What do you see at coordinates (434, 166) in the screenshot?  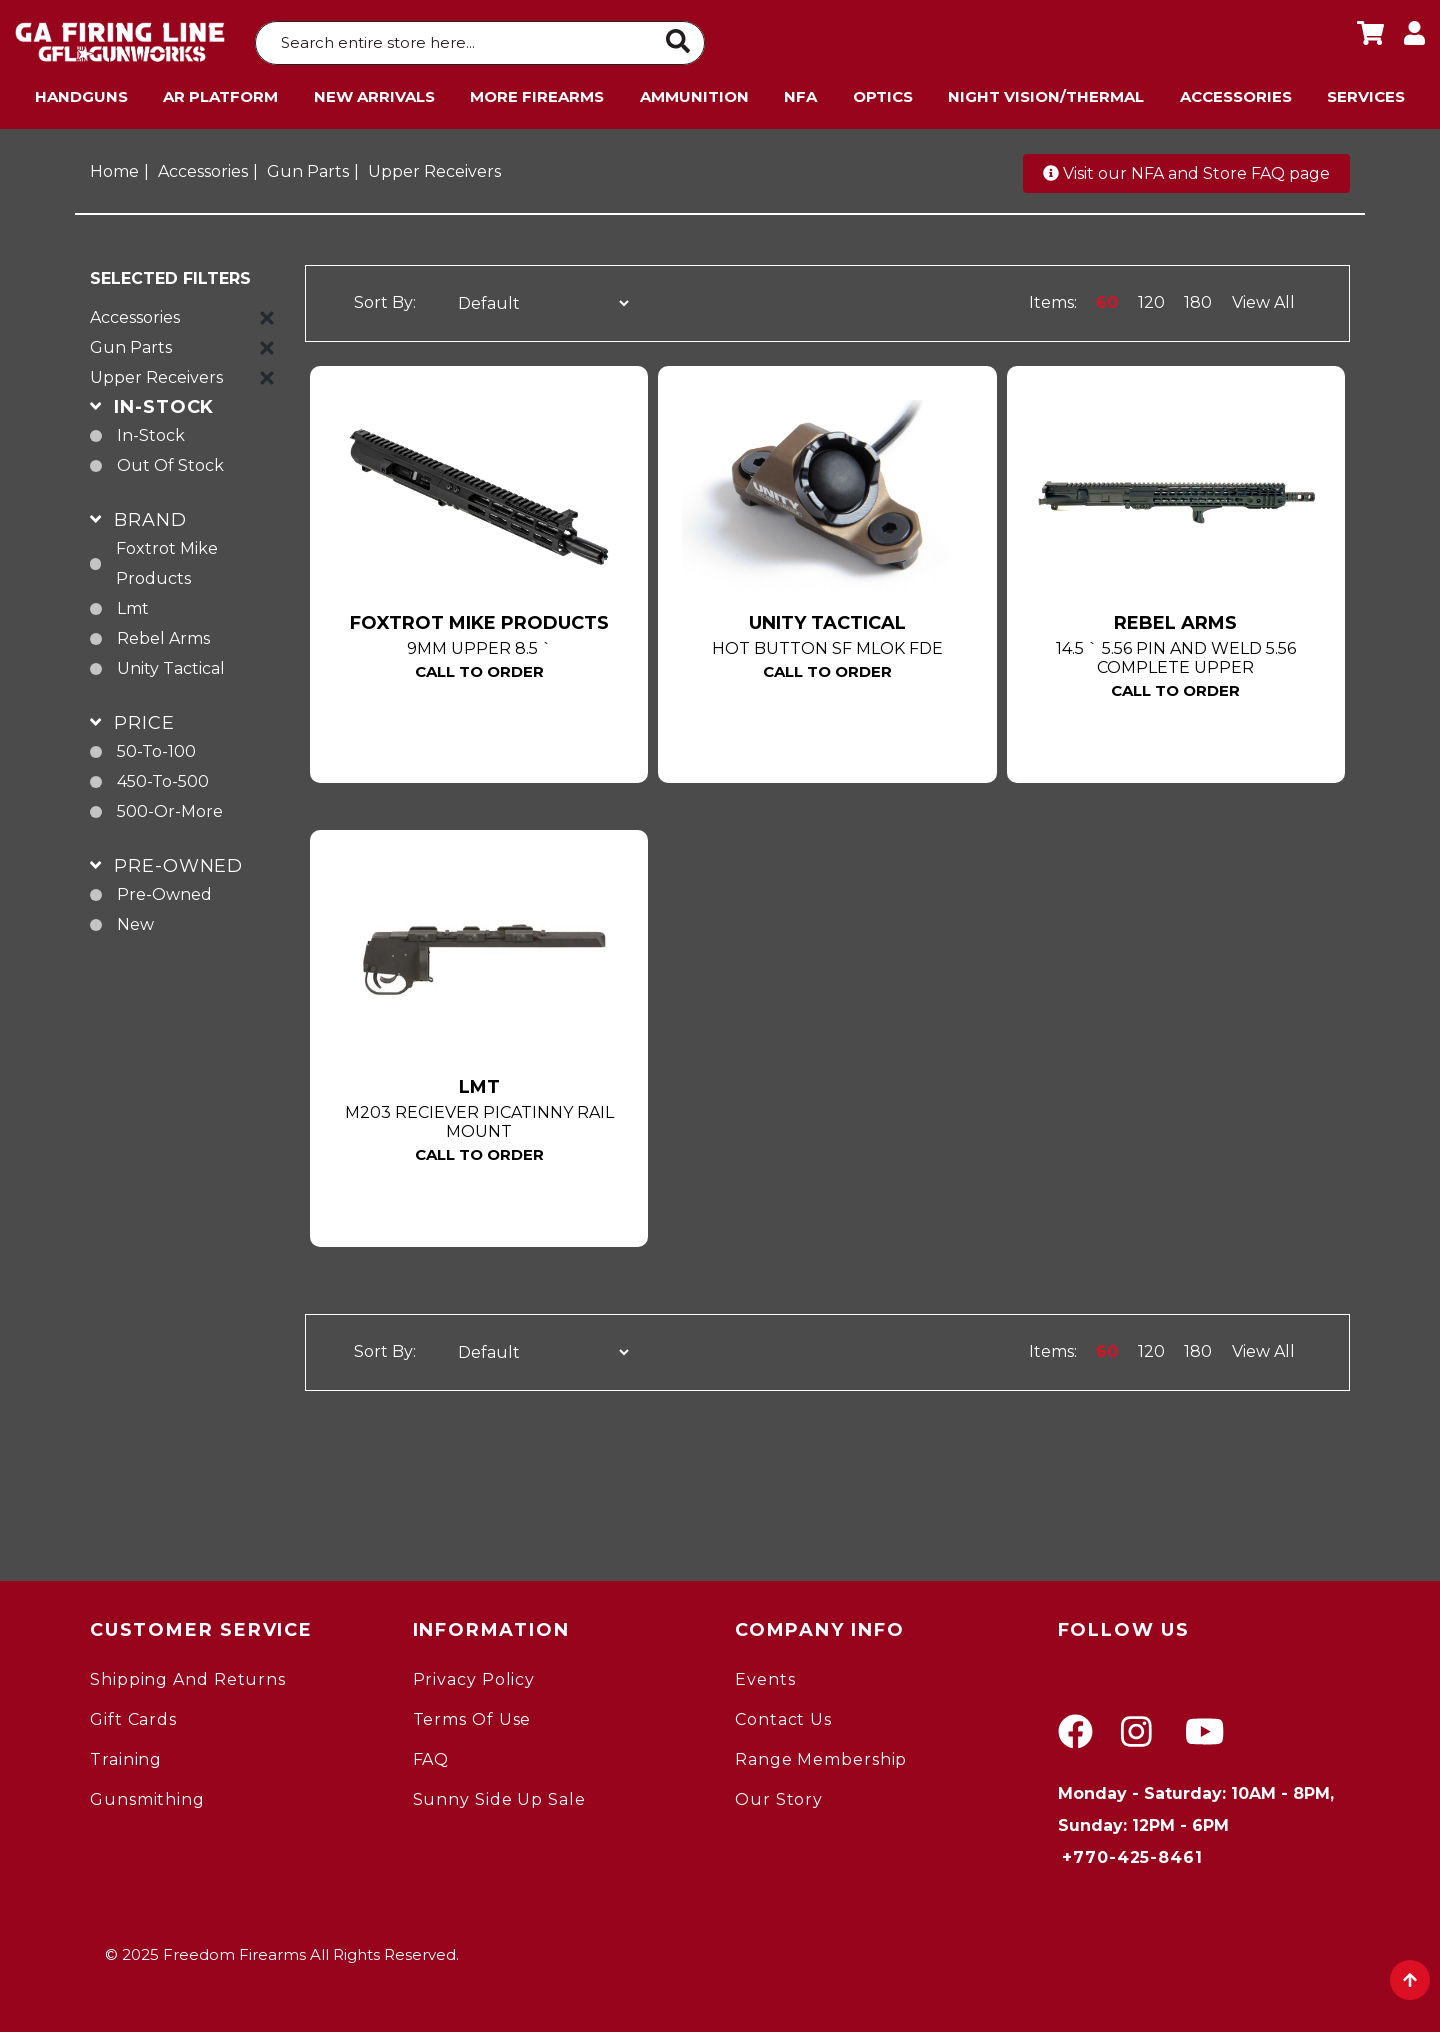 I see `Upper Receivers` at bounding box center [434, 166].